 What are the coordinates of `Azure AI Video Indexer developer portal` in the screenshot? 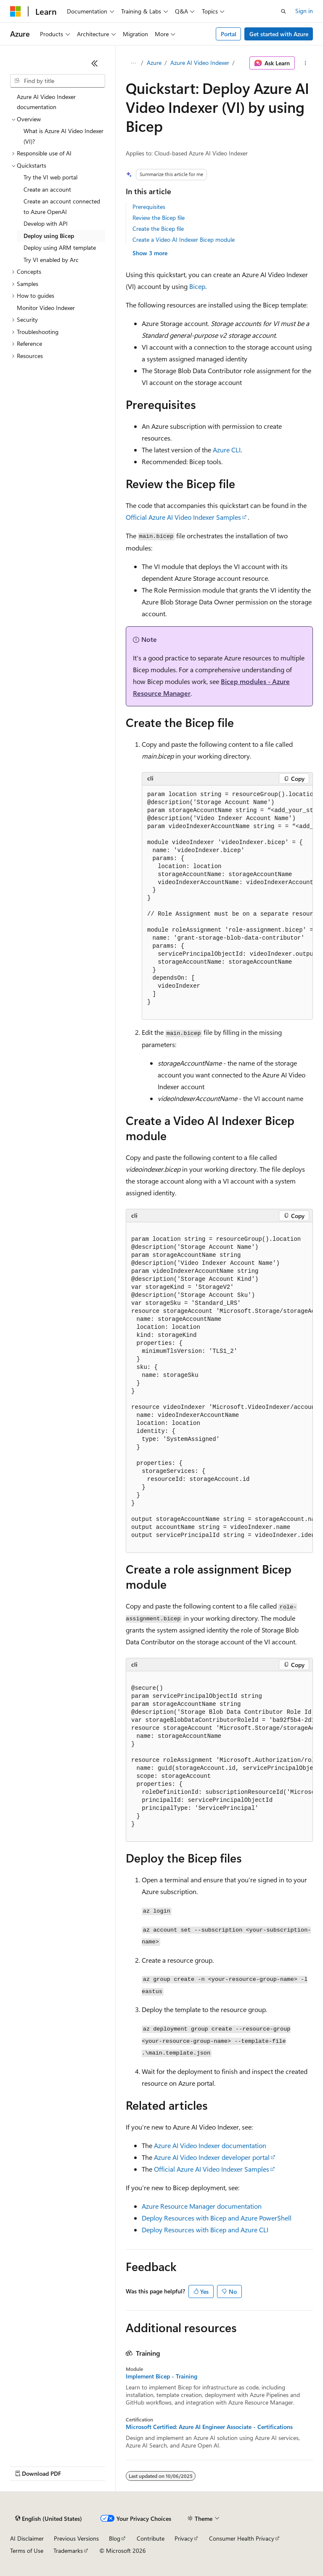 It's located at (212, 2157).